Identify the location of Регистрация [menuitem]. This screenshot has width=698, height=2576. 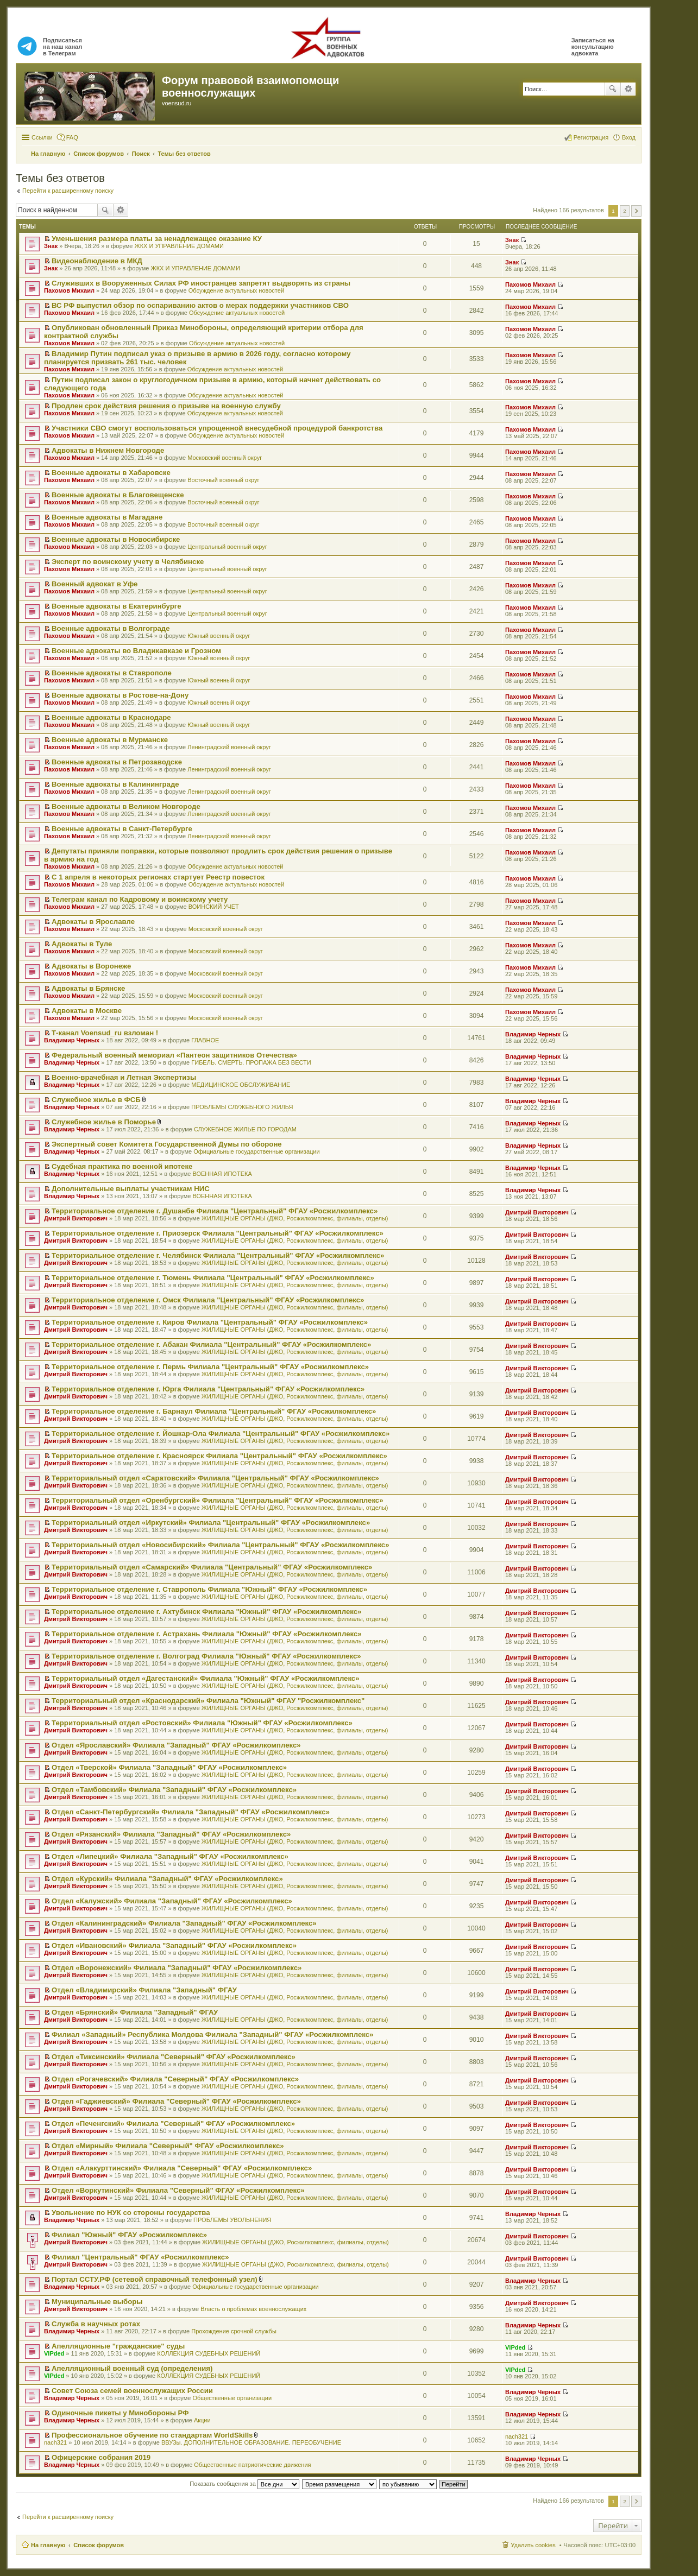
(591, 137).